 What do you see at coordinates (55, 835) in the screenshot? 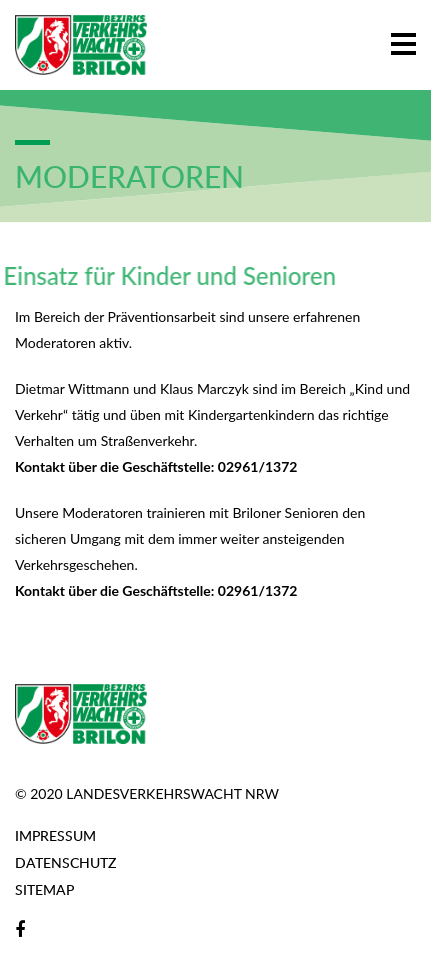
I see `Impressum` at bounding box center [55, 835].